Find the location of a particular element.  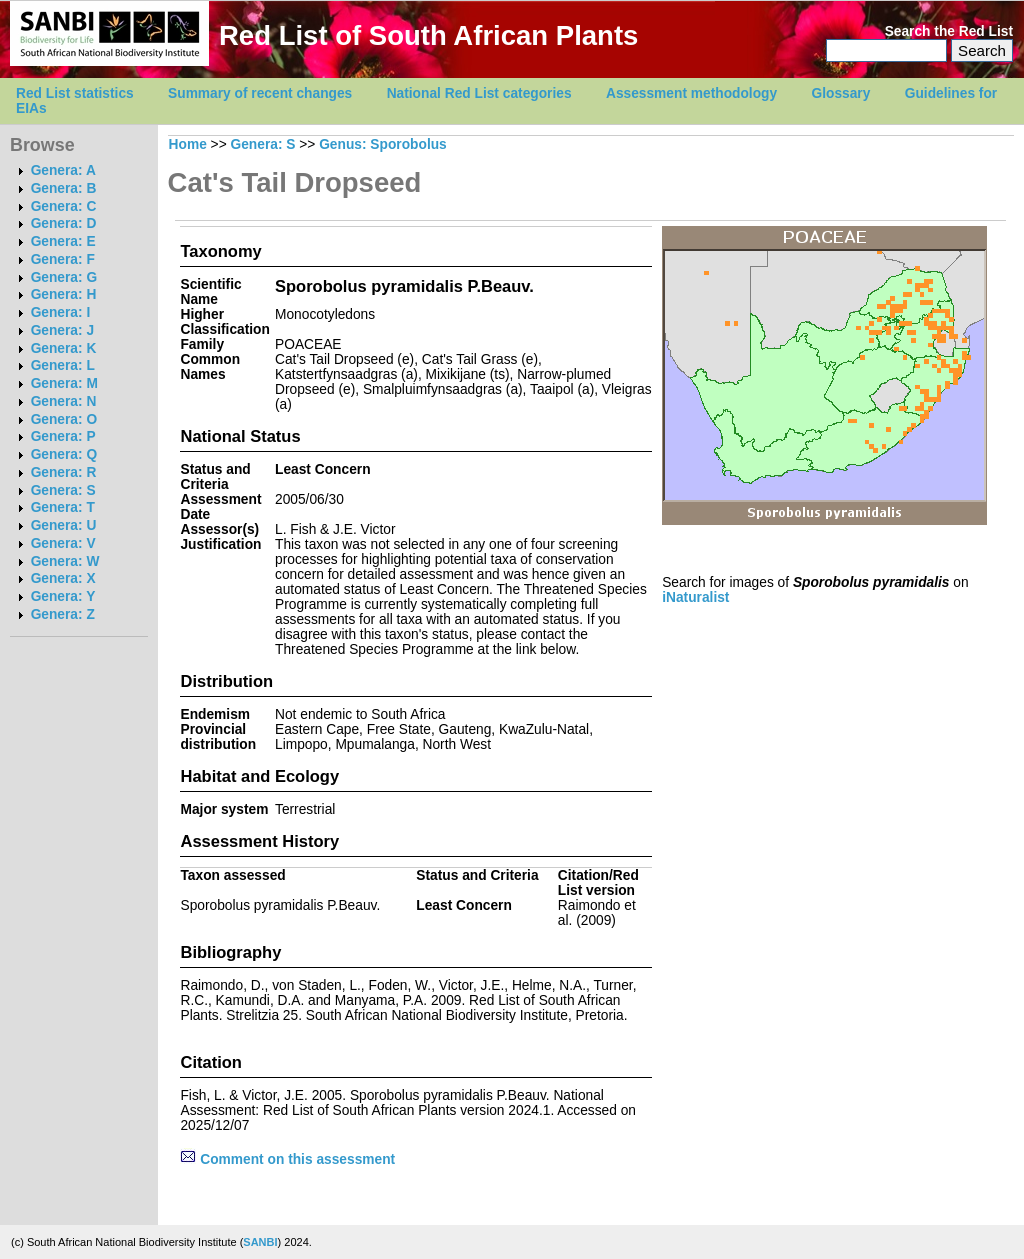

Genera: K is located at coordinates (64, 348).